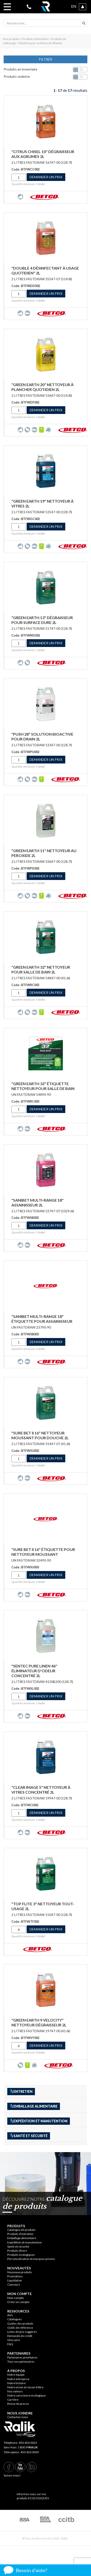 The image size is (91, 2576). I want to click on Liquidation, so click(14, 2280).